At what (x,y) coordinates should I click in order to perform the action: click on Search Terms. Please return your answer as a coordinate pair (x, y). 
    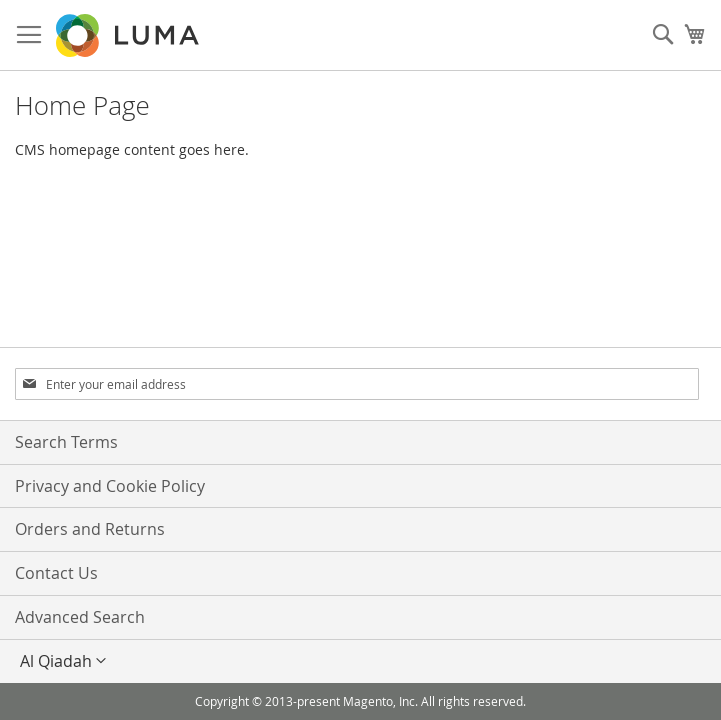
    Looking at the image, I should click on (66, 442).